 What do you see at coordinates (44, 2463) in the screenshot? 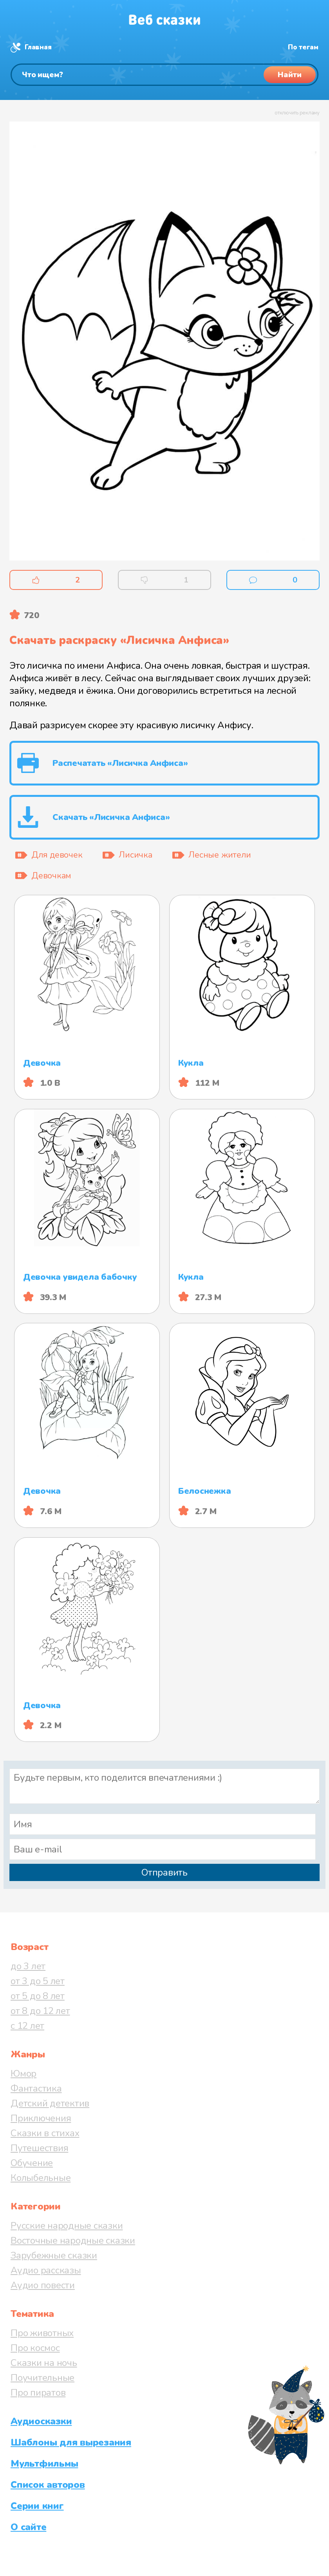
I see `Мультфильмы` at bounding box center [44, 2463].